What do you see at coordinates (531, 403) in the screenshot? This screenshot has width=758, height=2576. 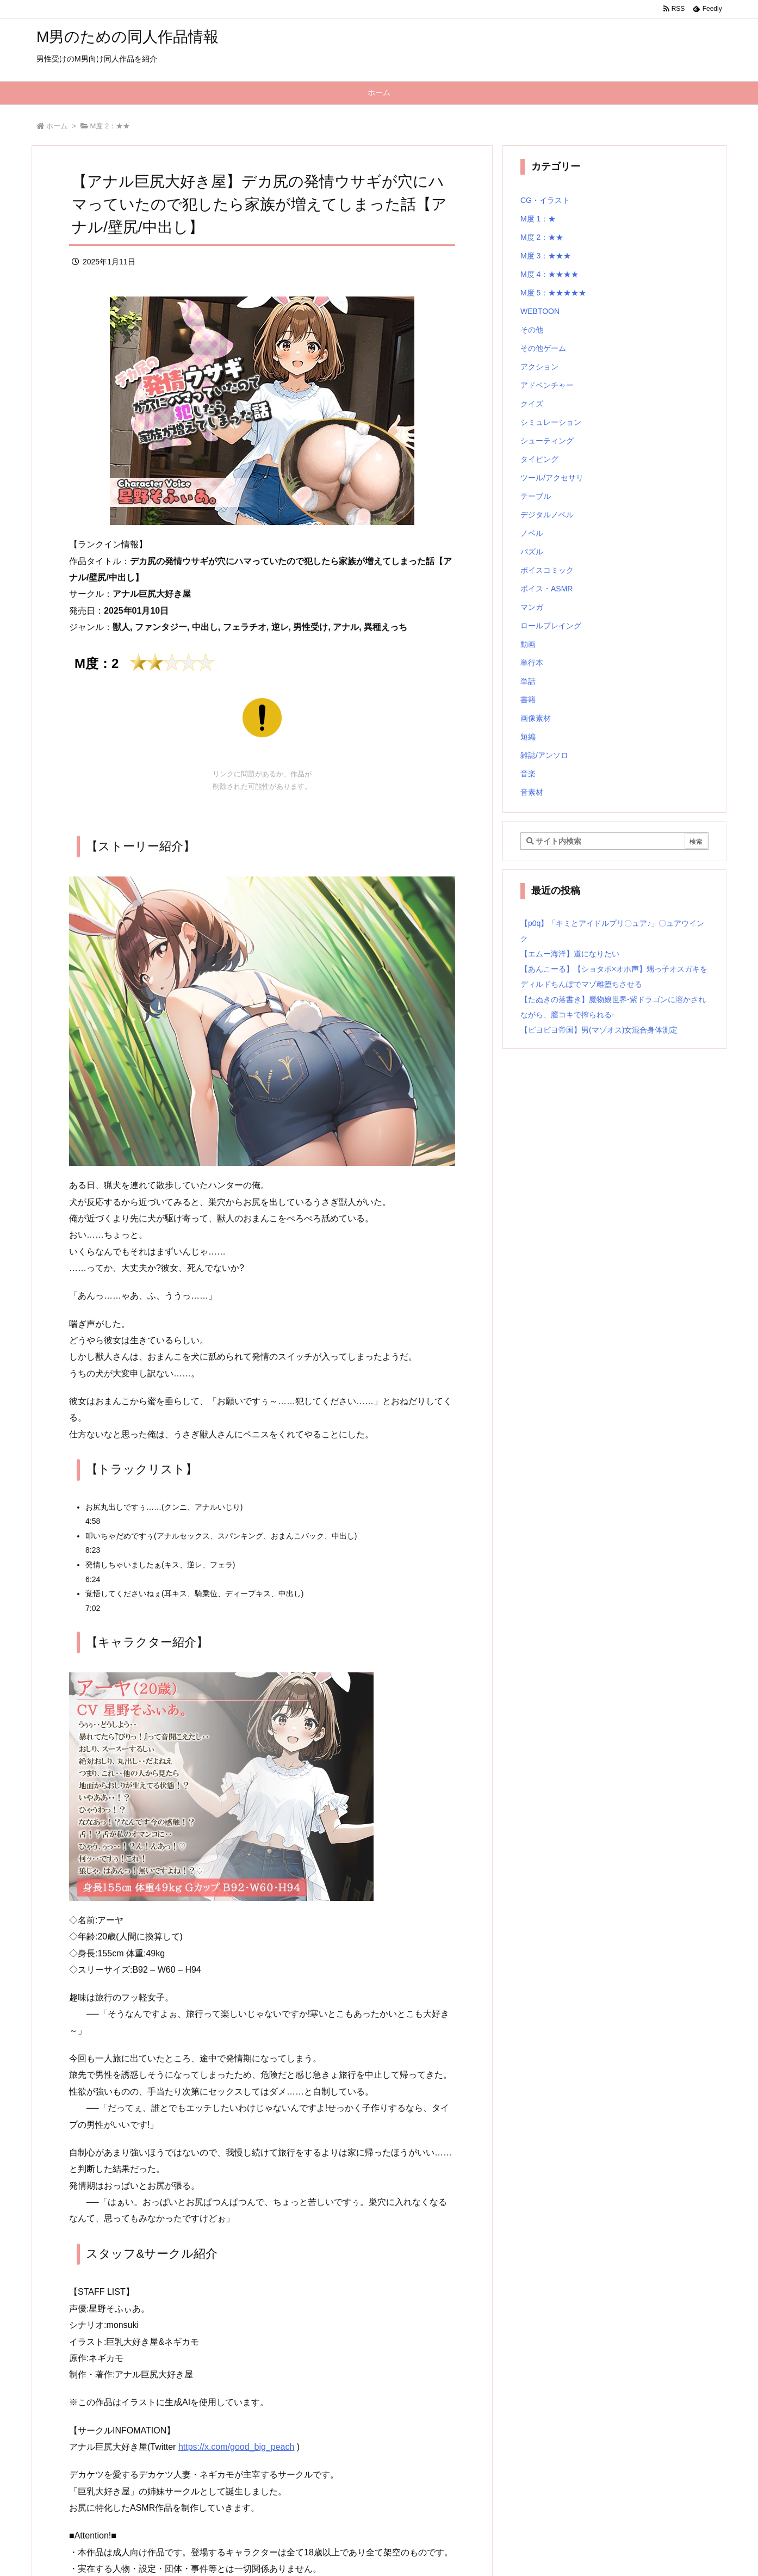 I see `クイズ` at bounding box center [531, 403].